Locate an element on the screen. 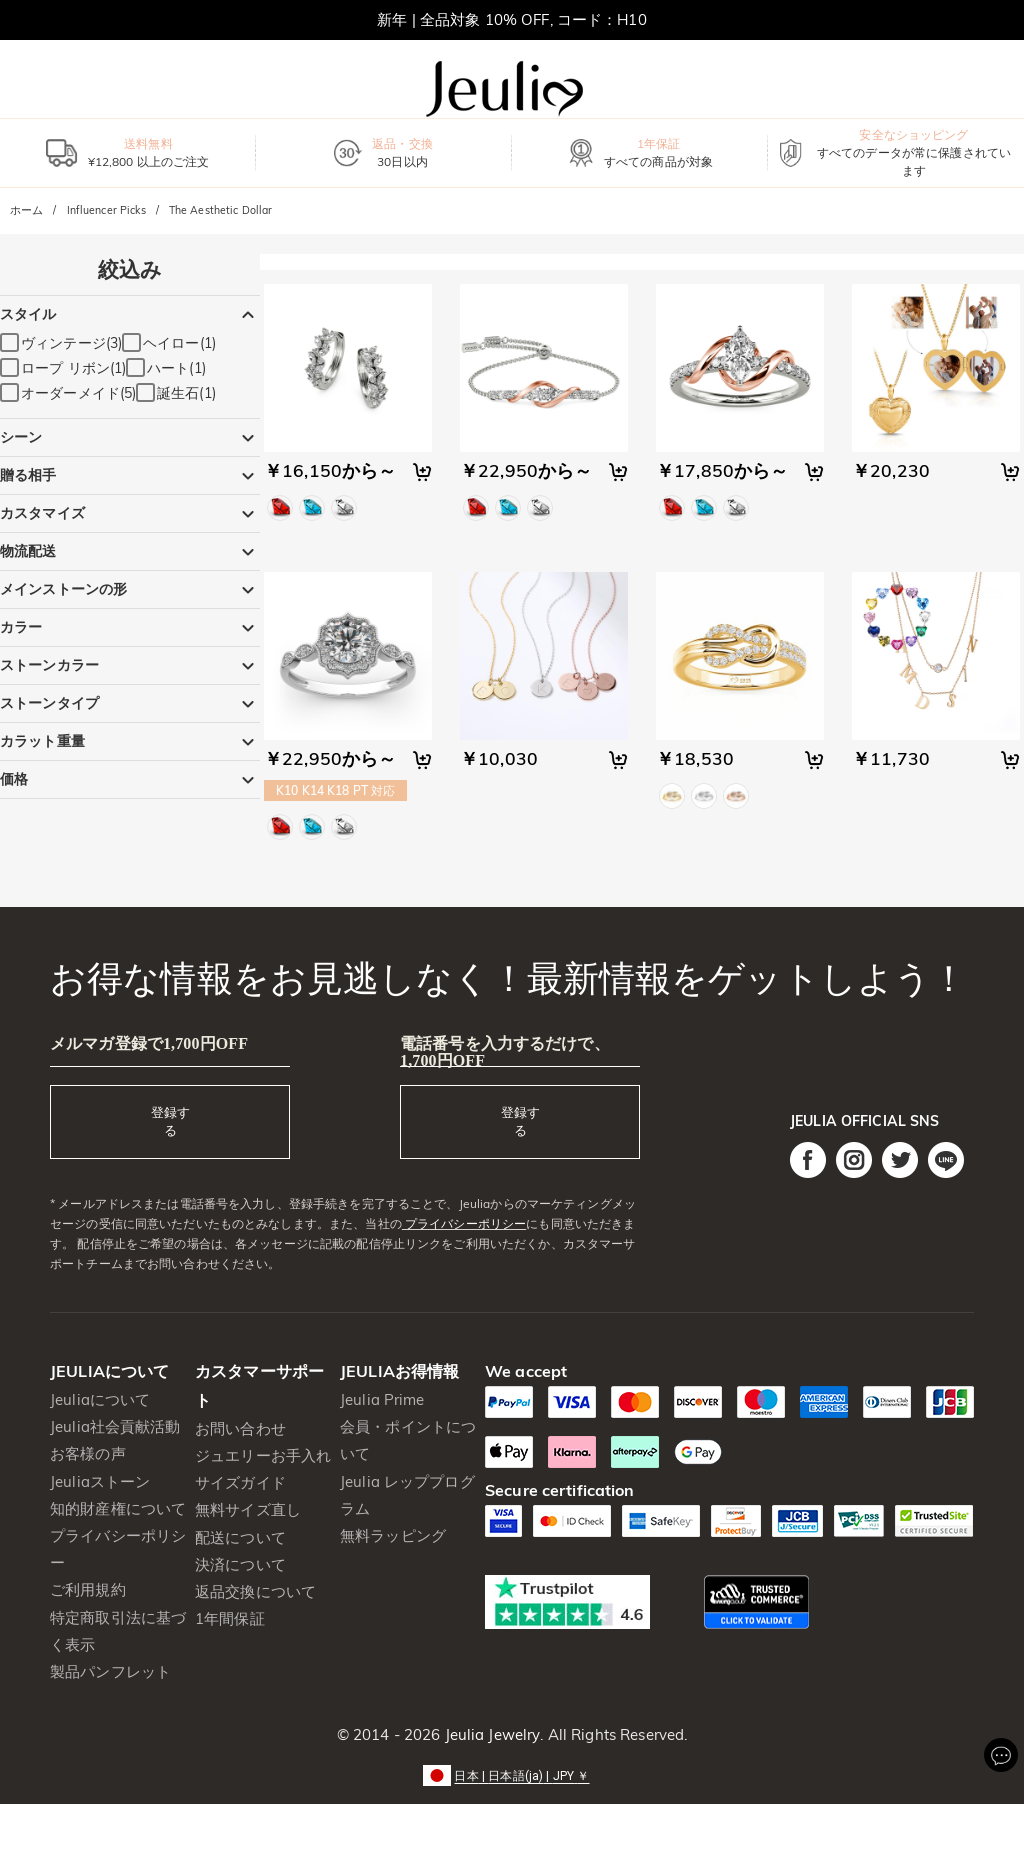  決済について is located at coordinates (240, 1564).